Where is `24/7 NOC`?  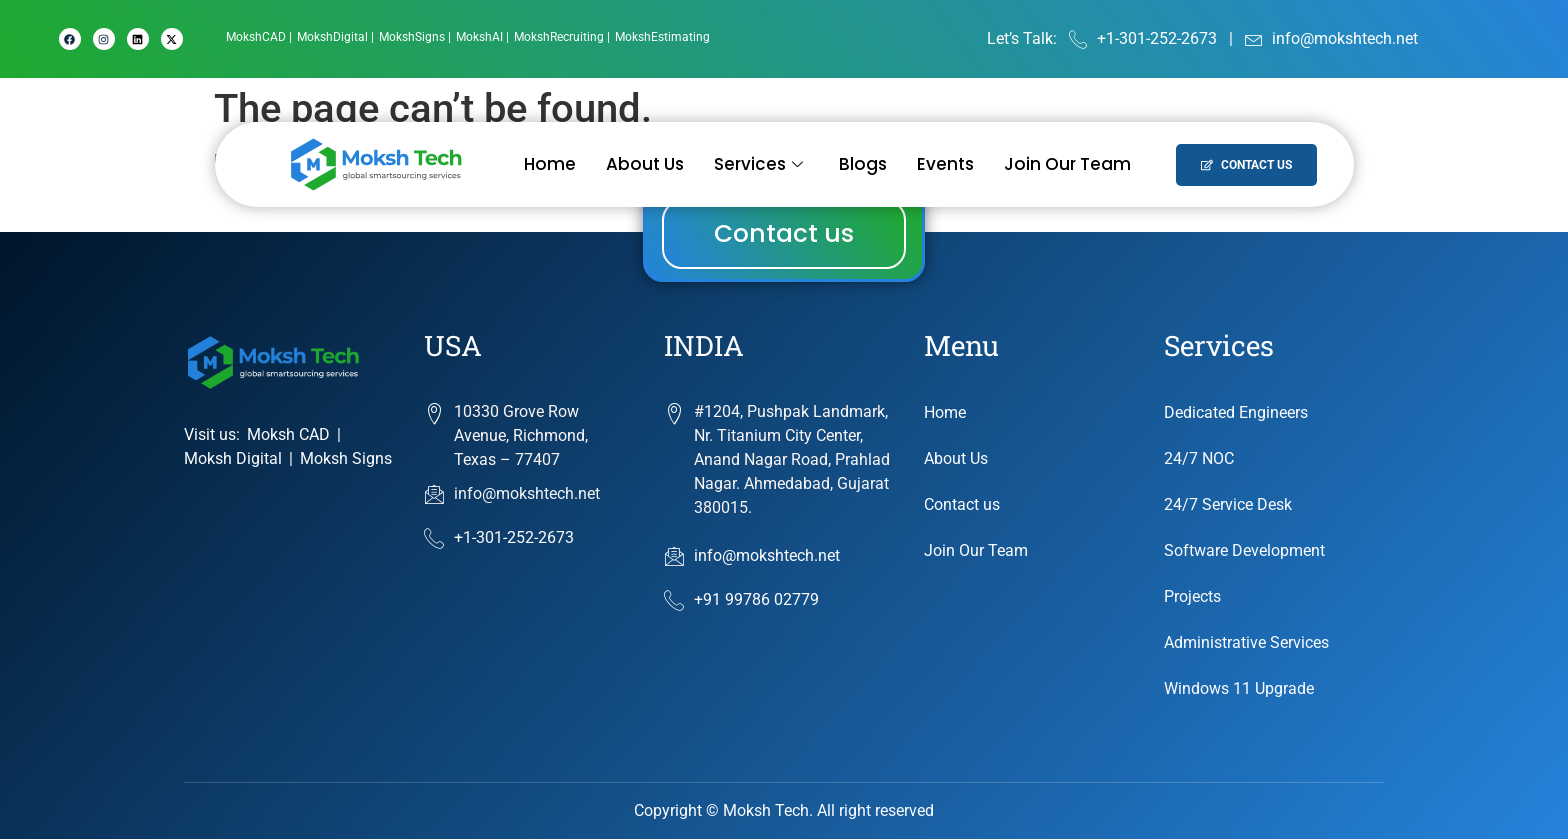 24/7 NOC is located at coordinates (1199, 459).